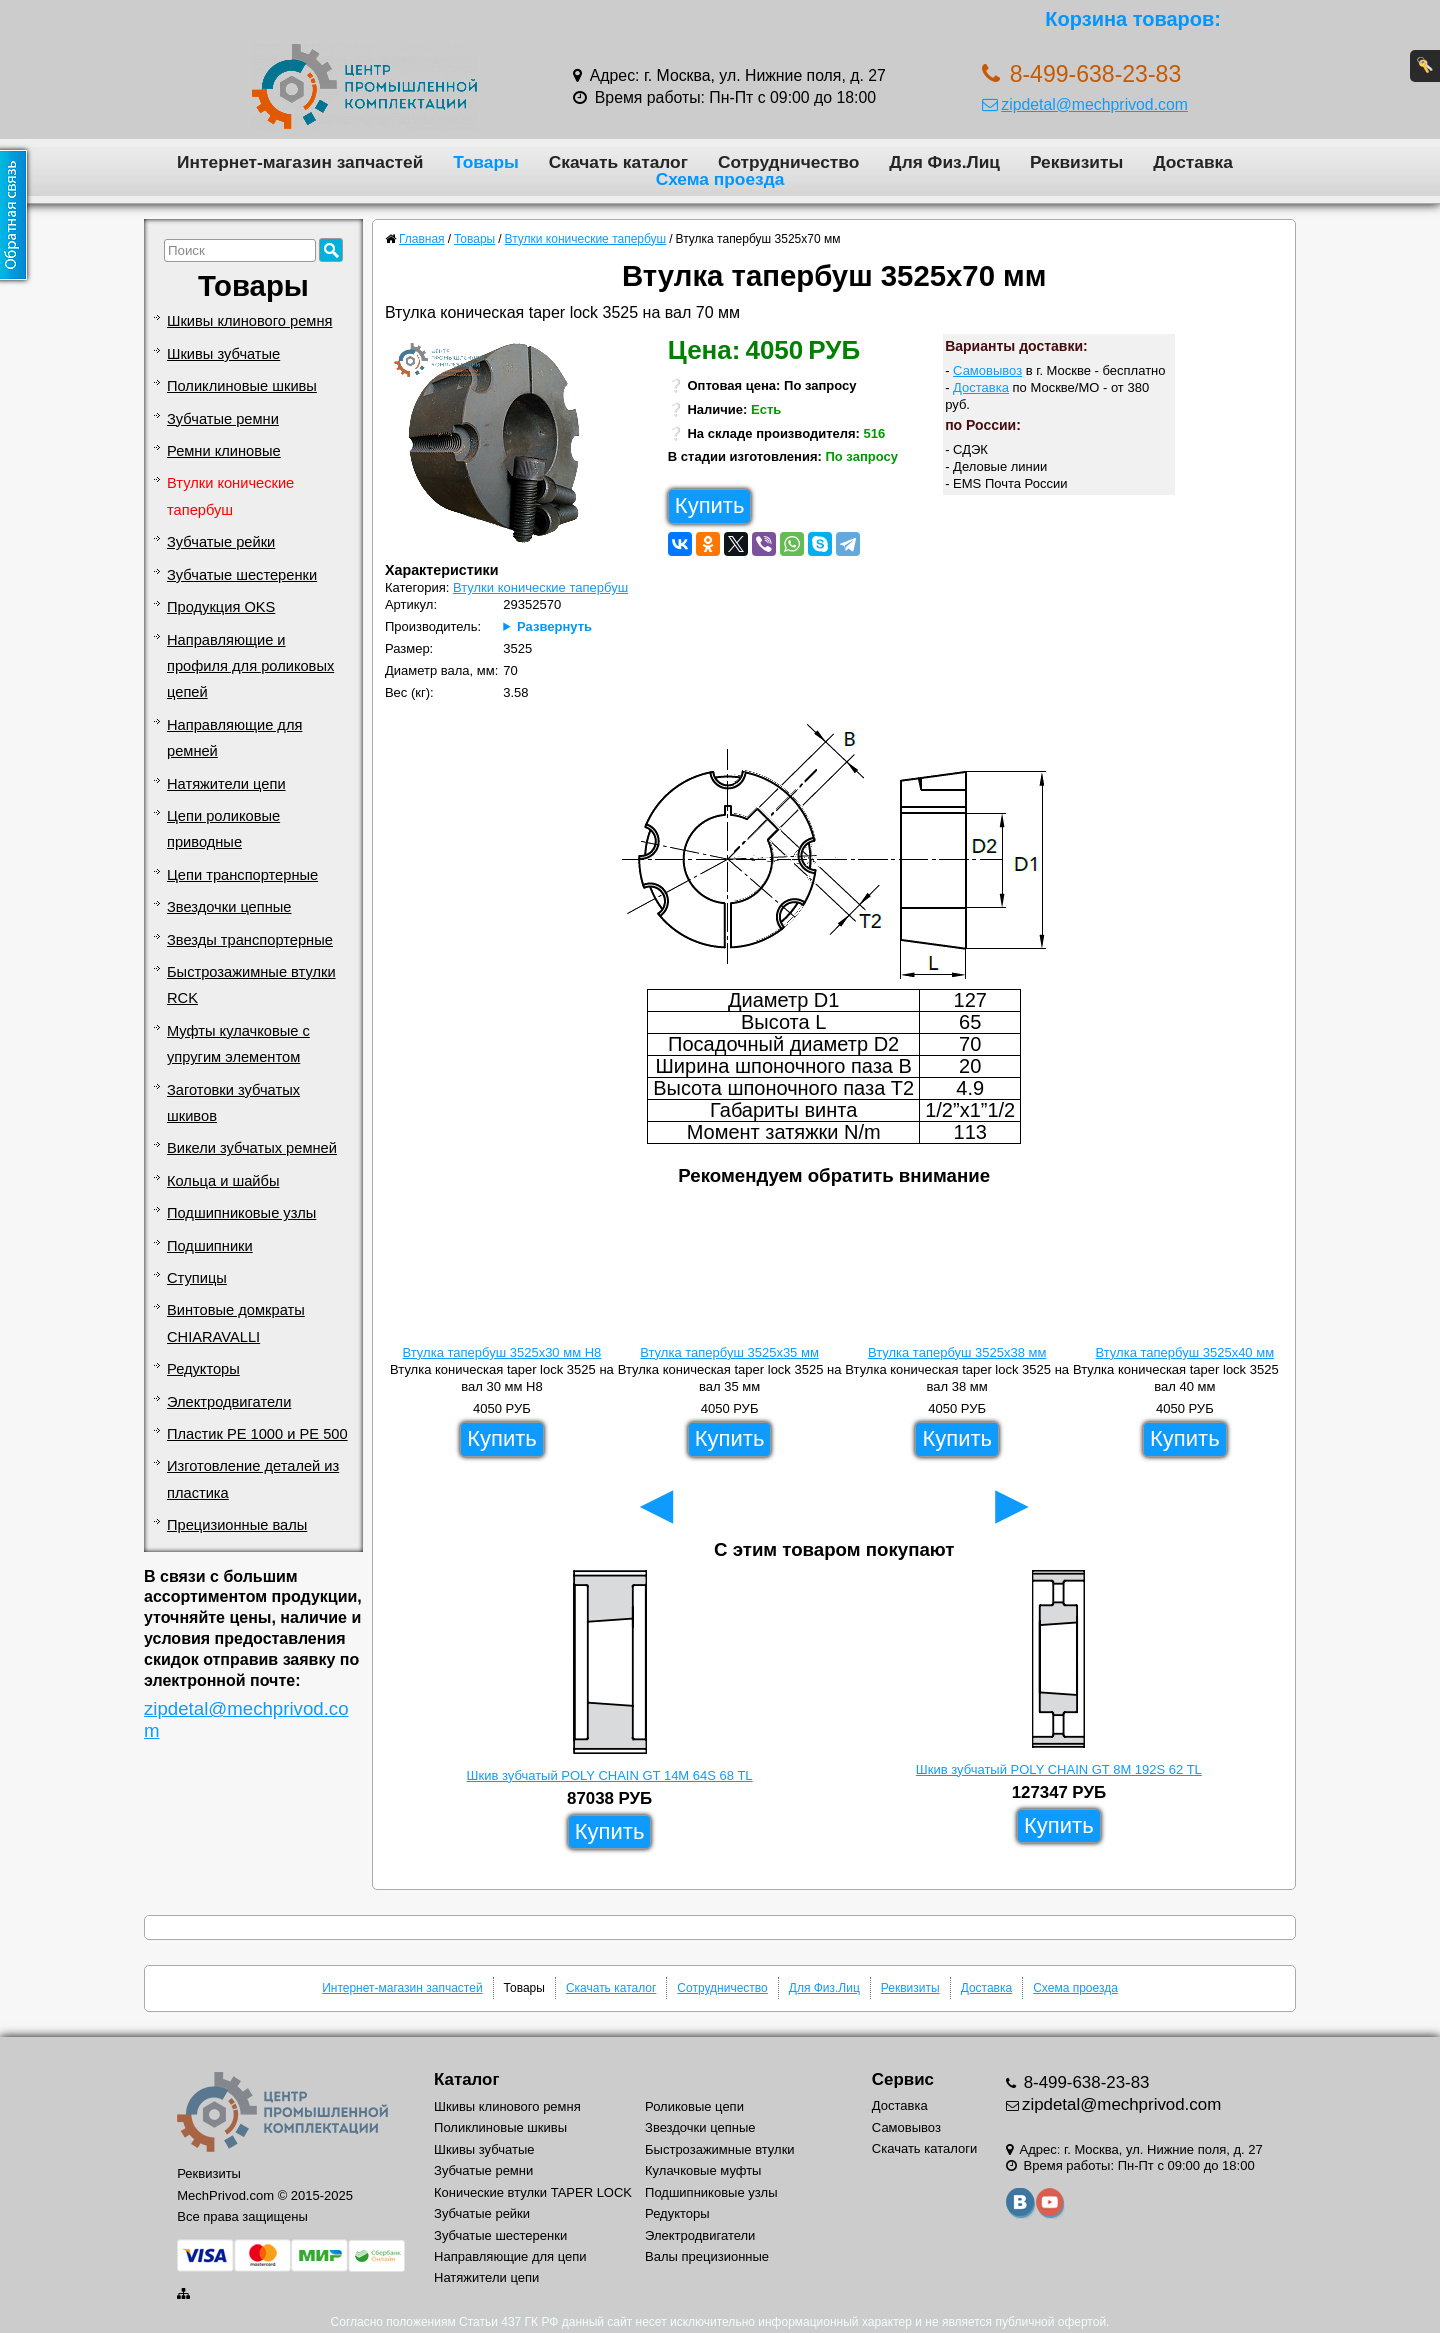 The width and height of the screenshot is (1440, 2333). What do you see at coordinates (720, 179) in the screenshot?
I see `Схема проезда` at bounding box center [720, 179].